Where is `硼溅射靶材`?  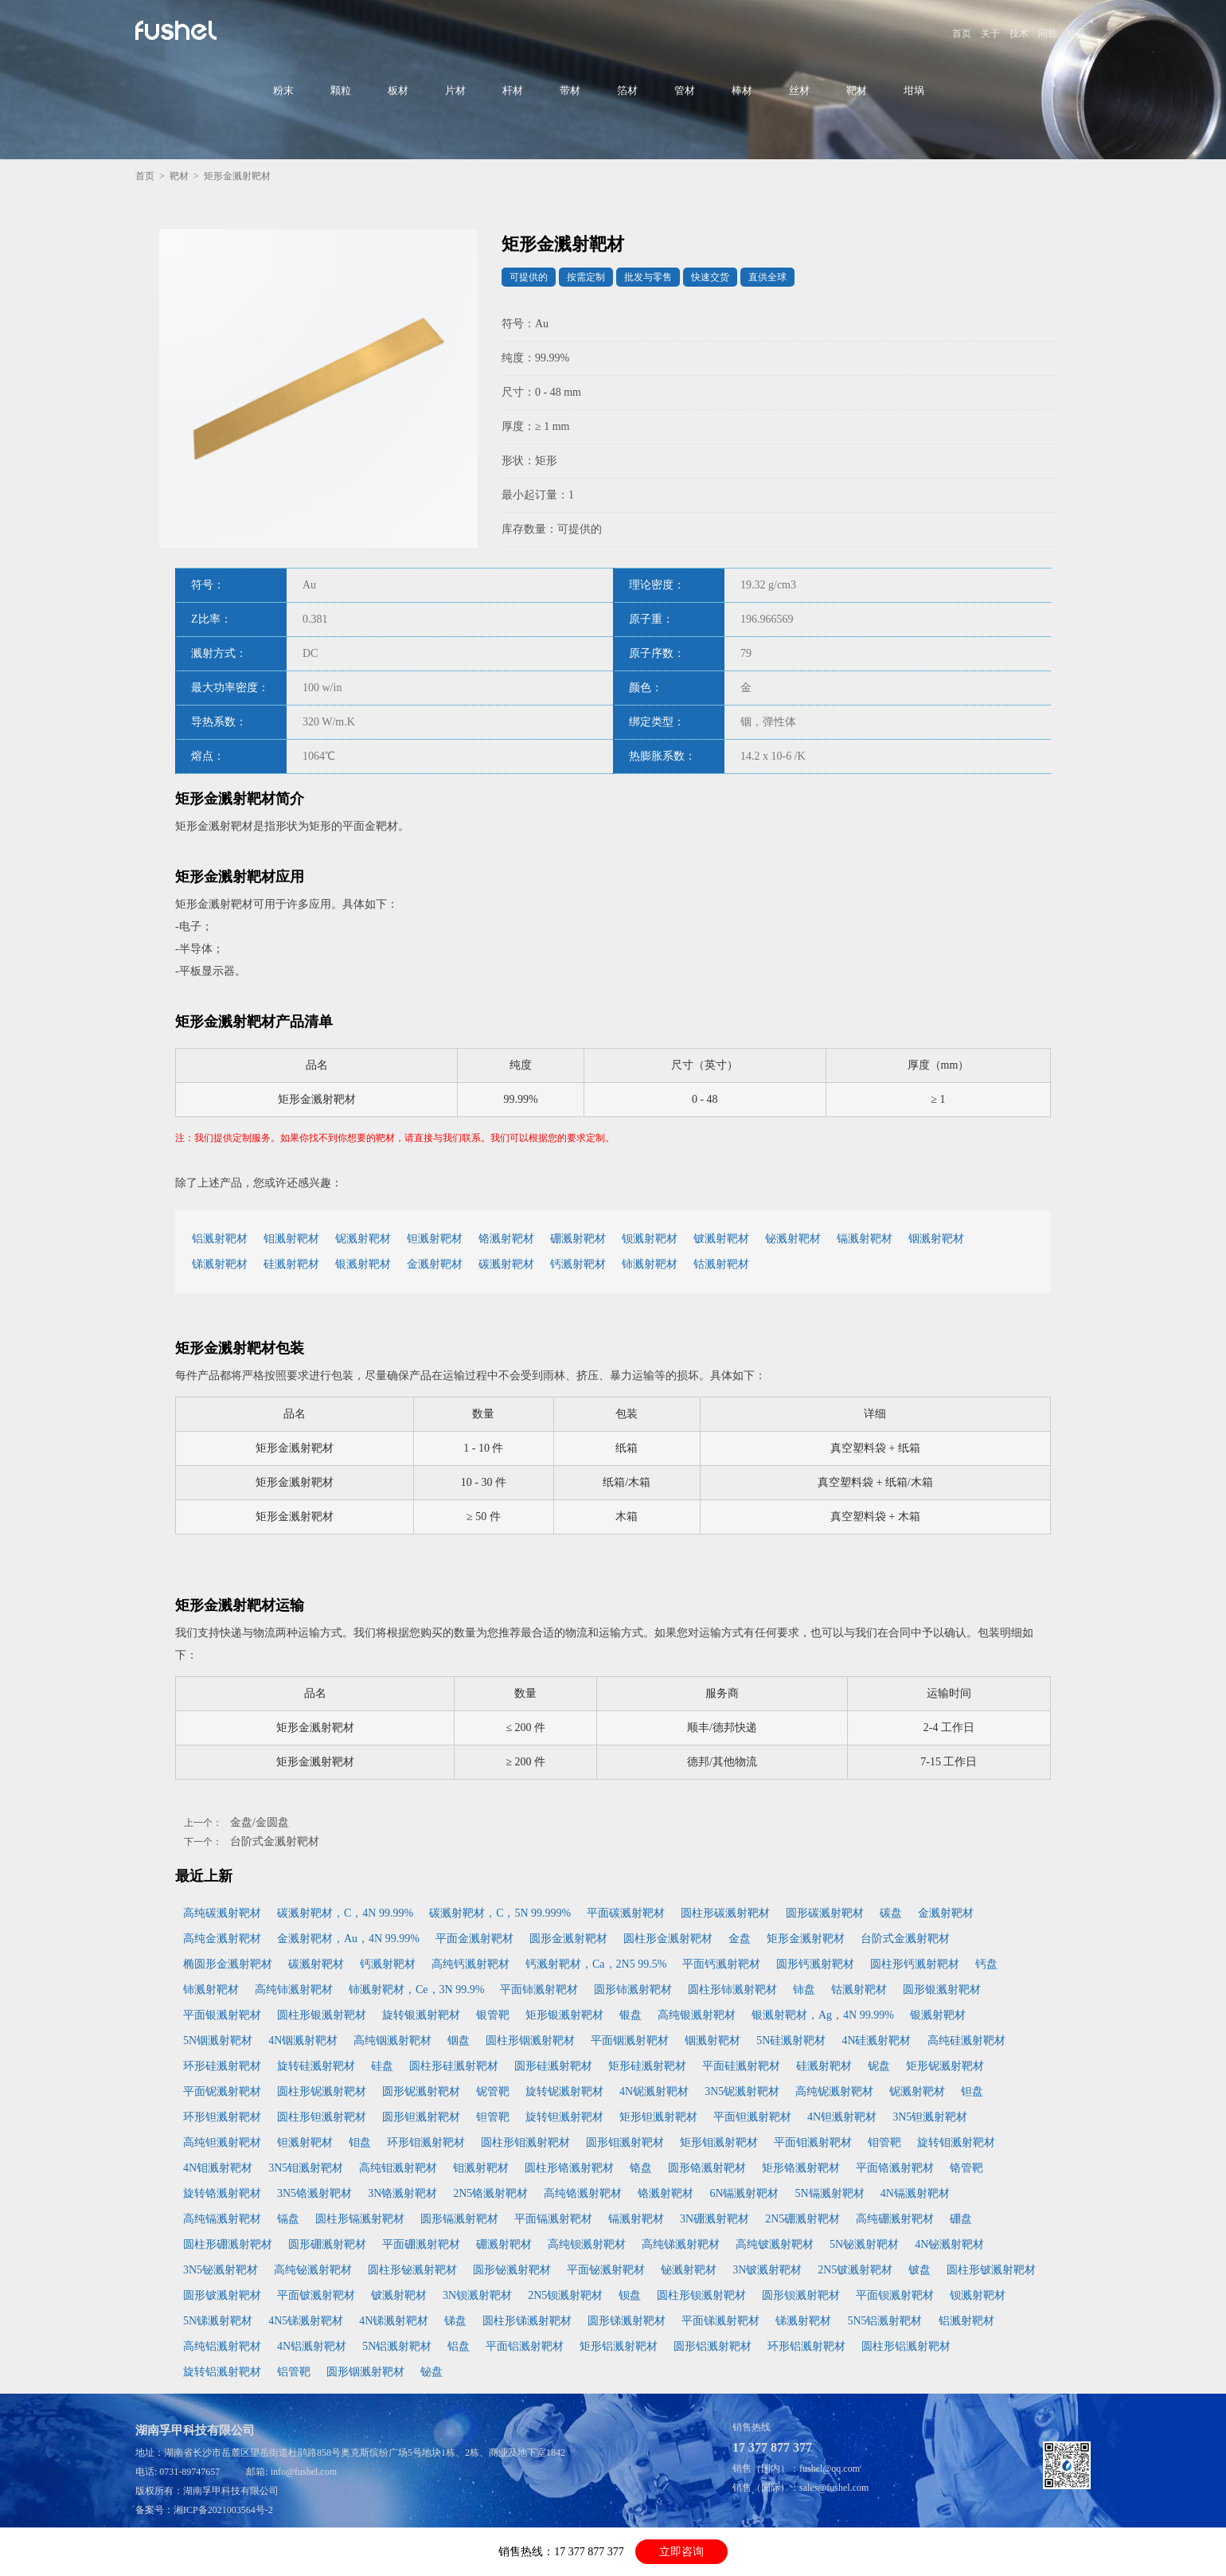 硼溅射靶材 is located at coordinates (578, 1239).